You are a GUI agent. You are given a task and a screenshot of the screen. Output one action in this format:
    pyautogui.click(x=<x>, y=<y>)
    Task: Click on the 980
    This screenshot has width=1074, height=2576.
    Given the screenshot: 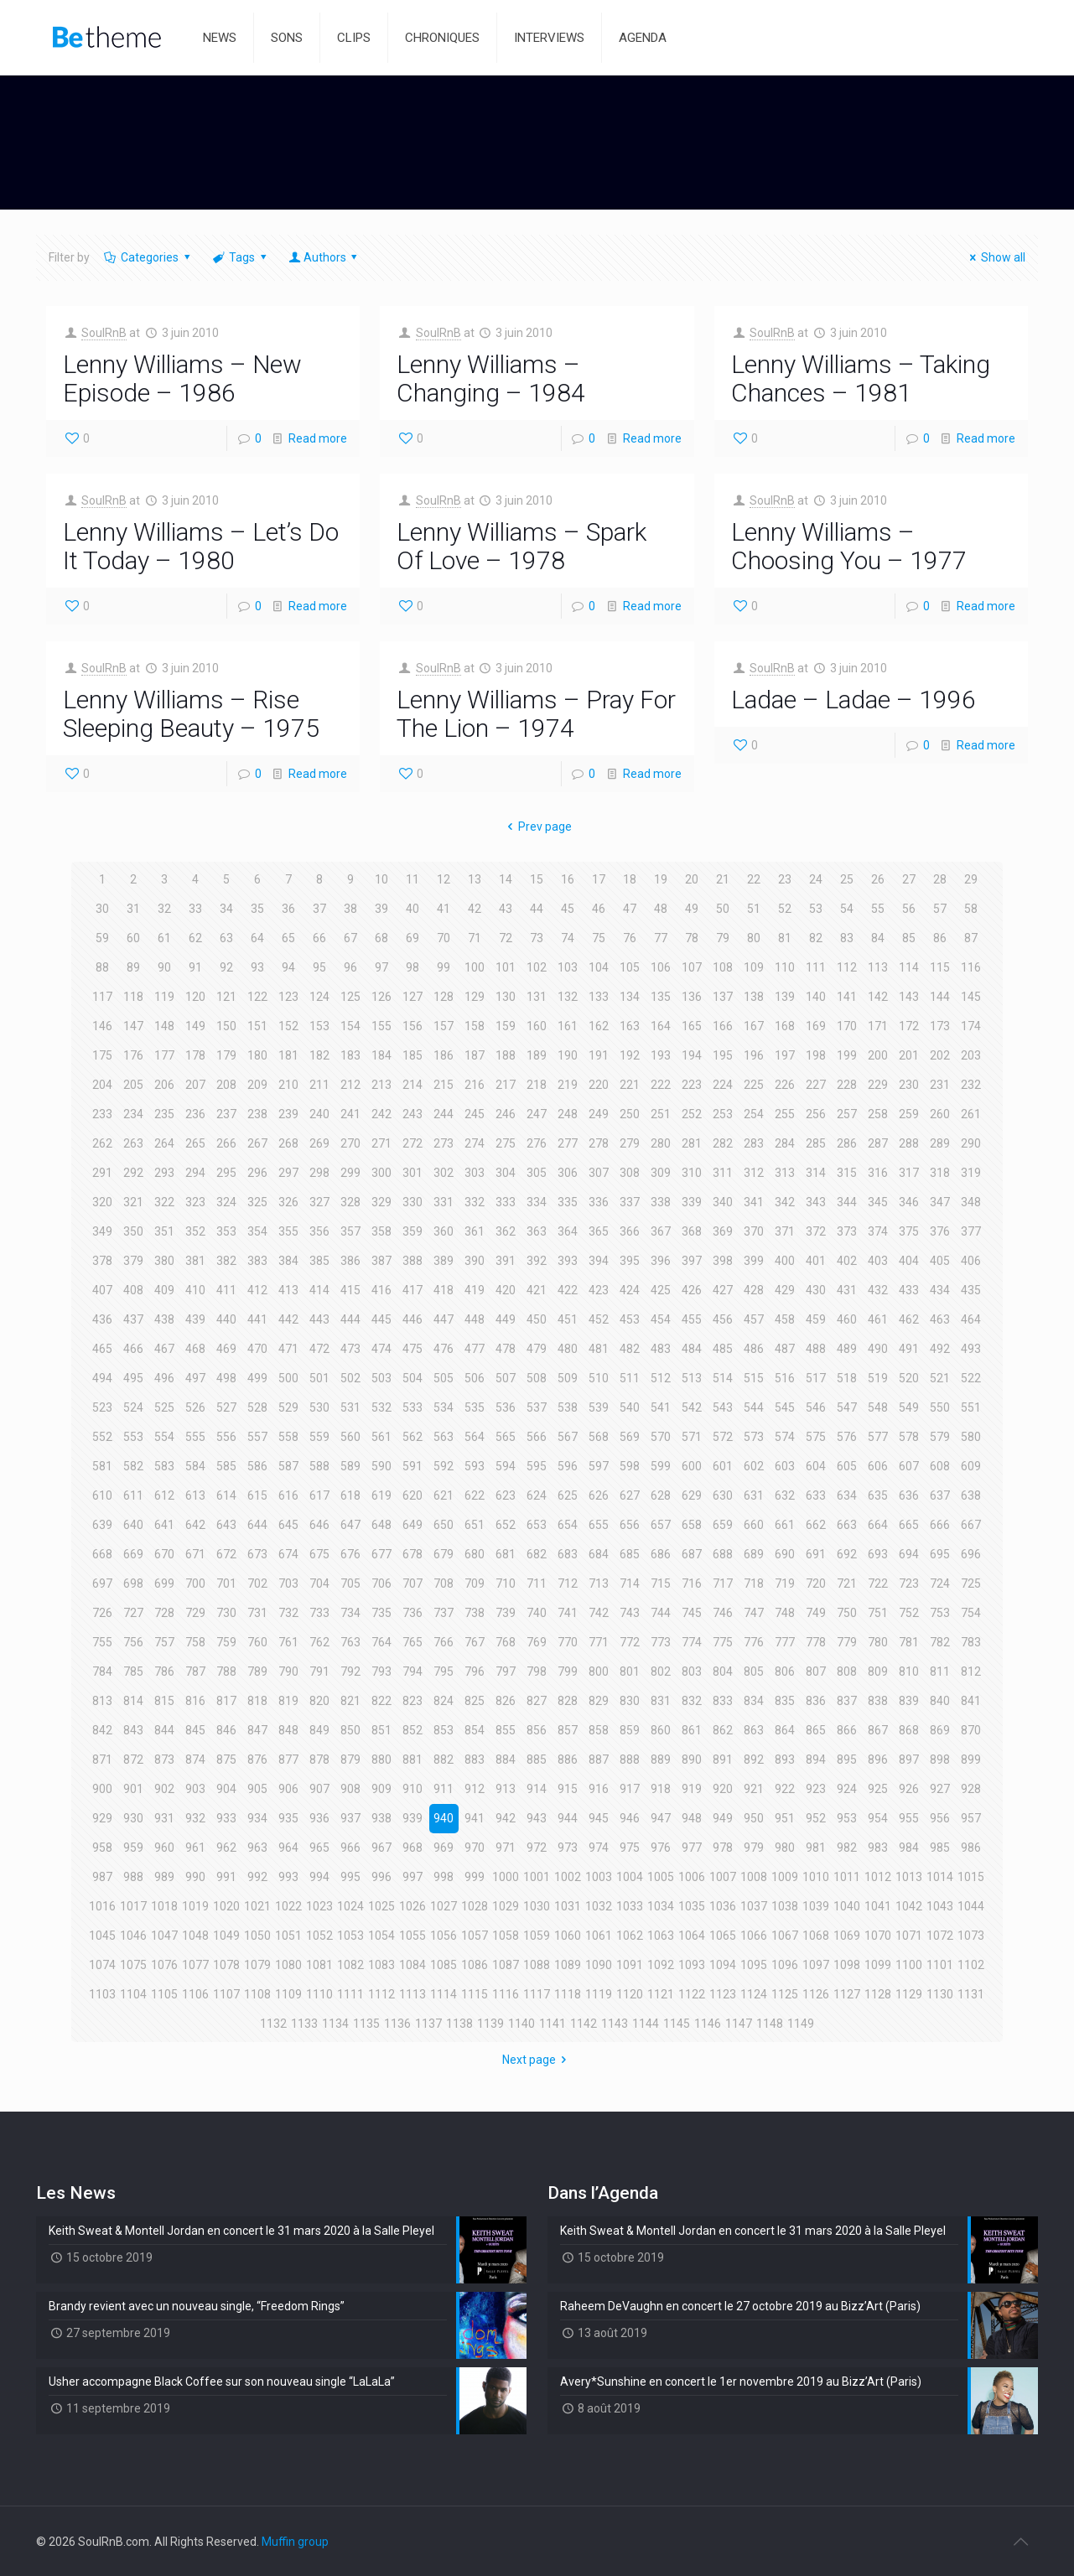 What is the action you would take?
    pyautogui.click(x=785, y=1847)
    